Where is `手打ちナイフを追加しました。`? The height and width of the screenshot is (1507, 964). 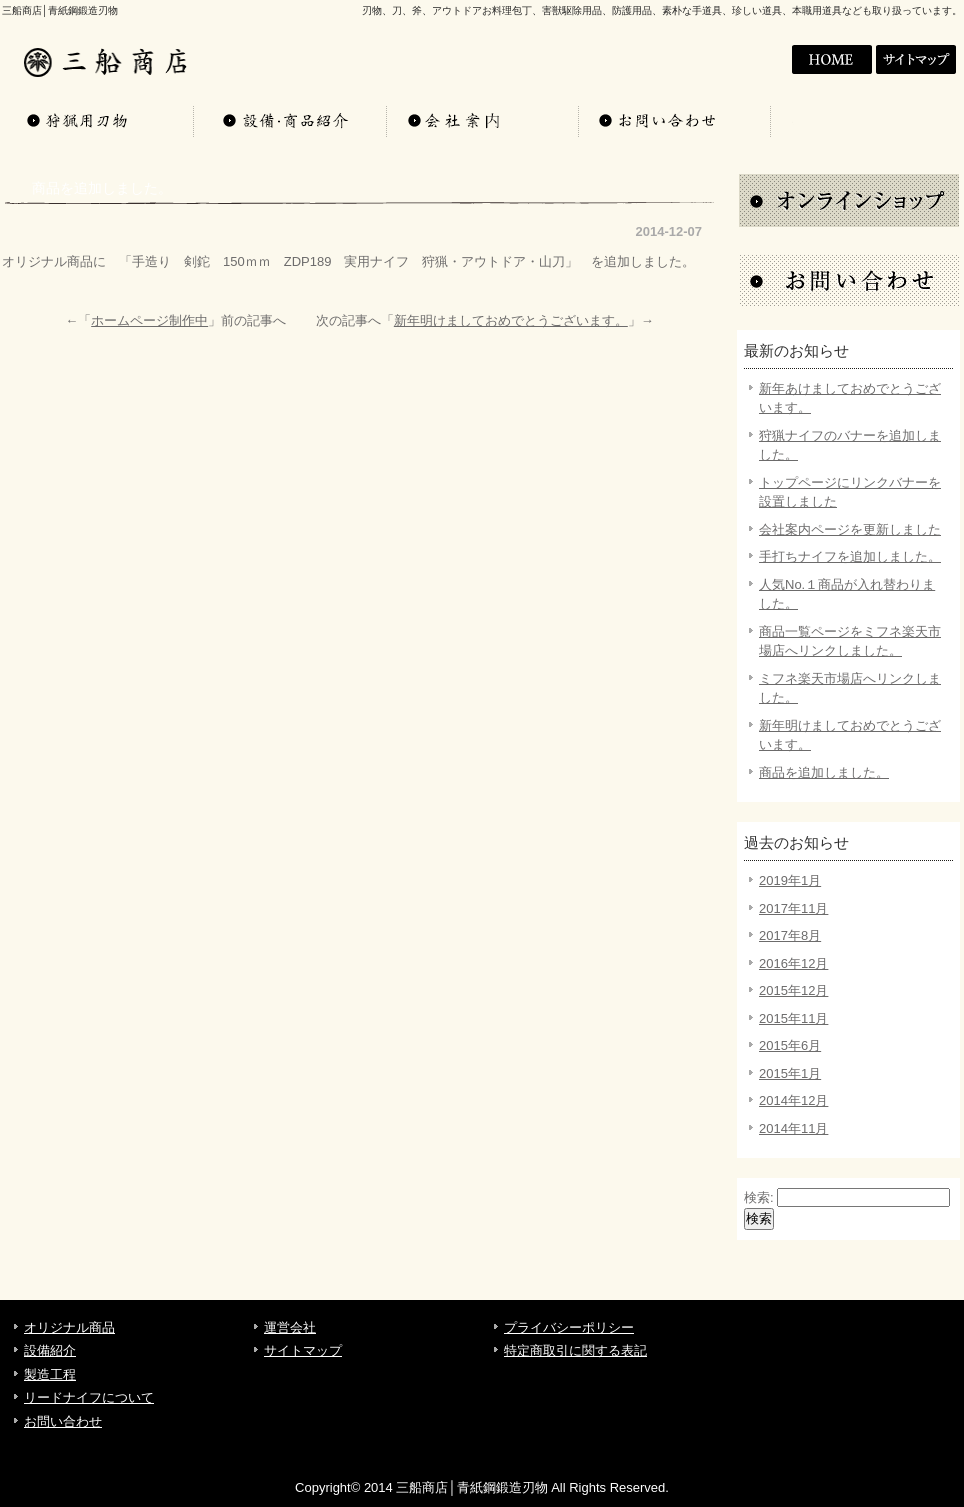
手打ちナイフを追加しました。 is located at coordinates (850, 556).